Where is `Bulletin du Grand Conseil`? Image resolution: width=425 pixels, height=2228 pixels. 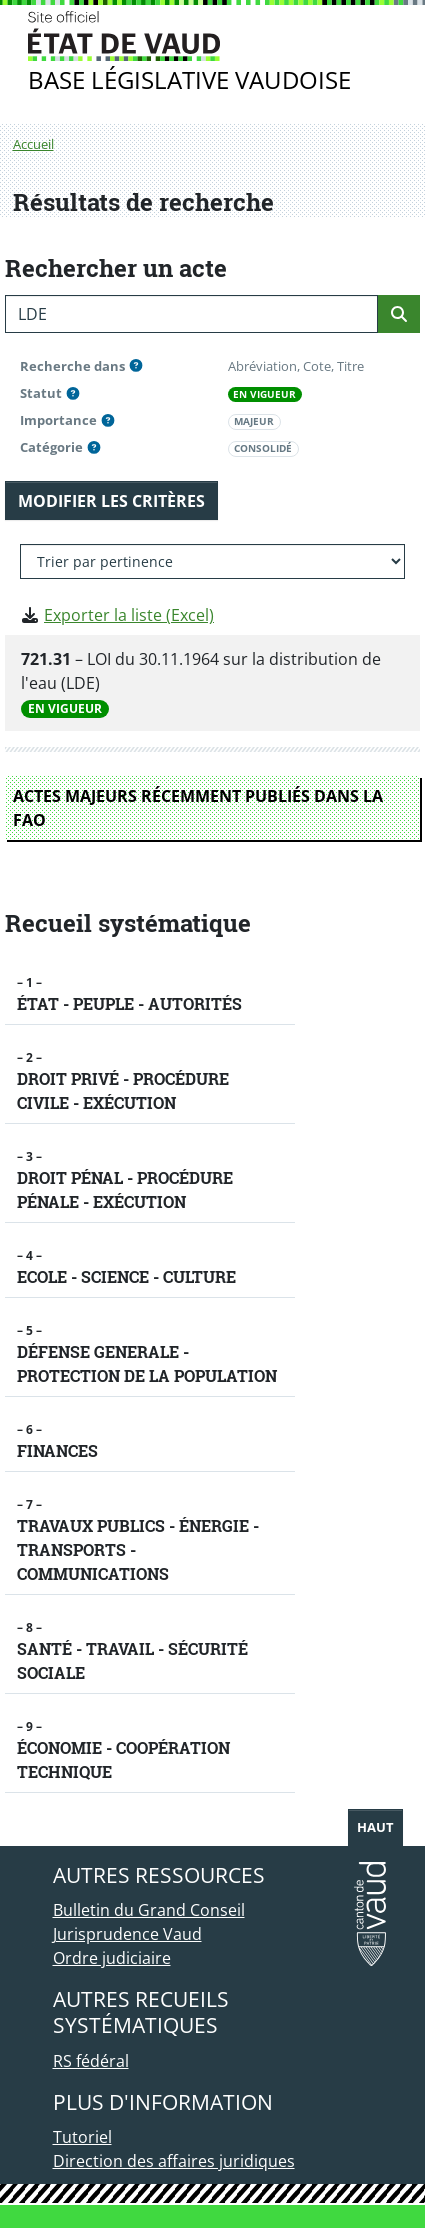
Bulletin du Grand Conseil is located at coordinates (149, 1910).